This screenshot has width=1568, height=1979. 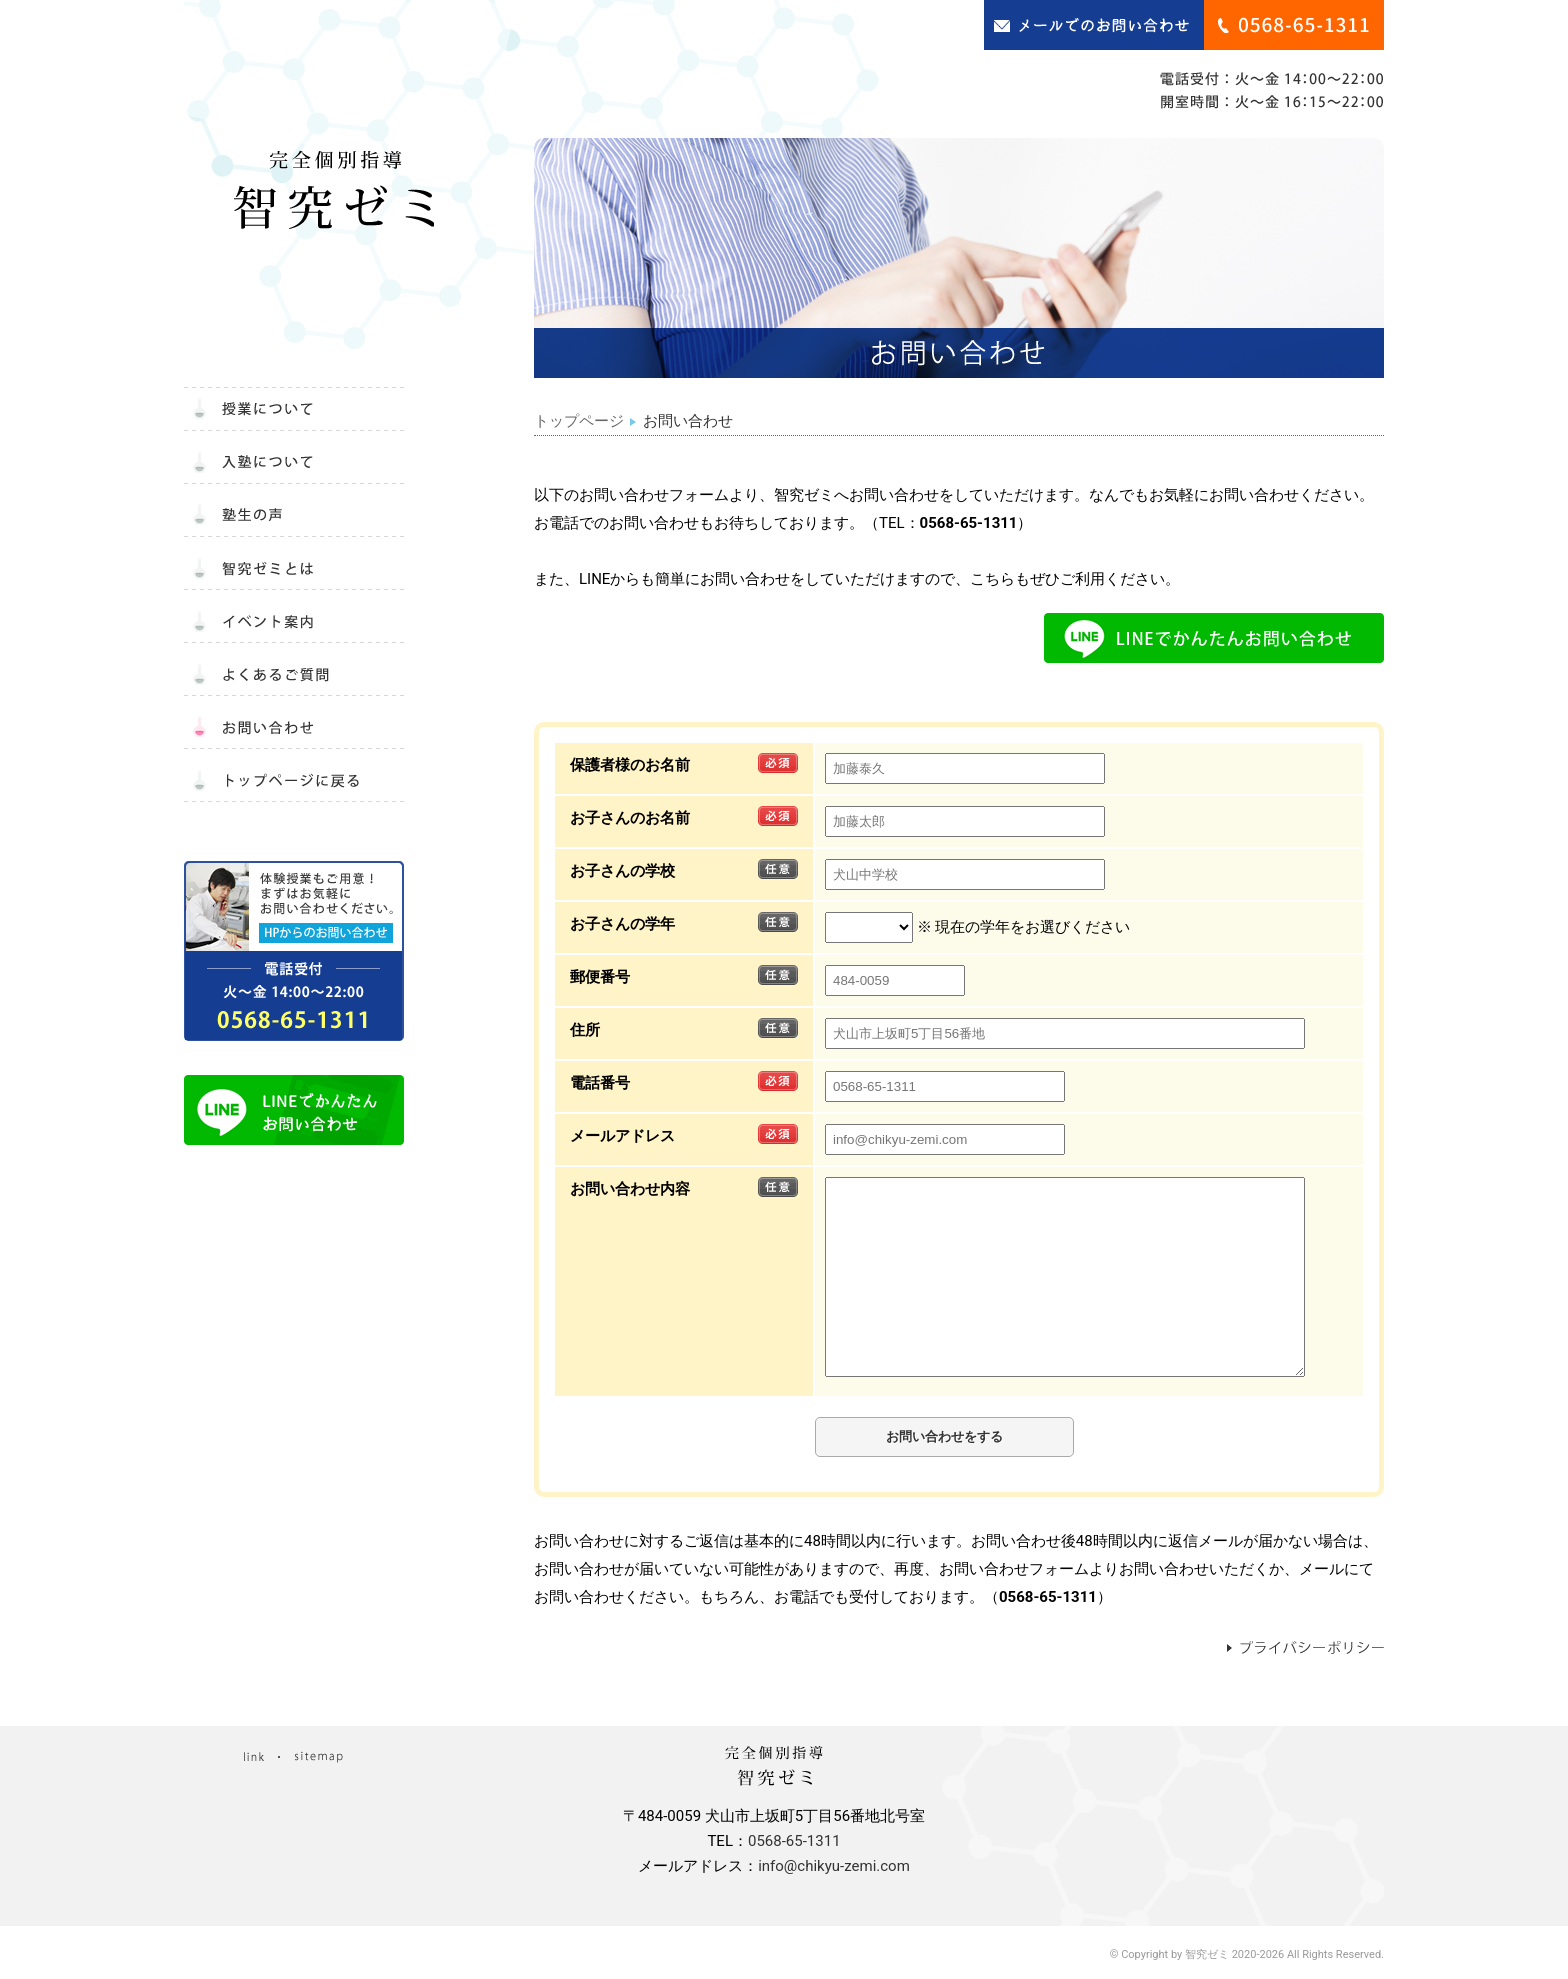 I want to click on メールアドレス, so click(x=622, y=1136).